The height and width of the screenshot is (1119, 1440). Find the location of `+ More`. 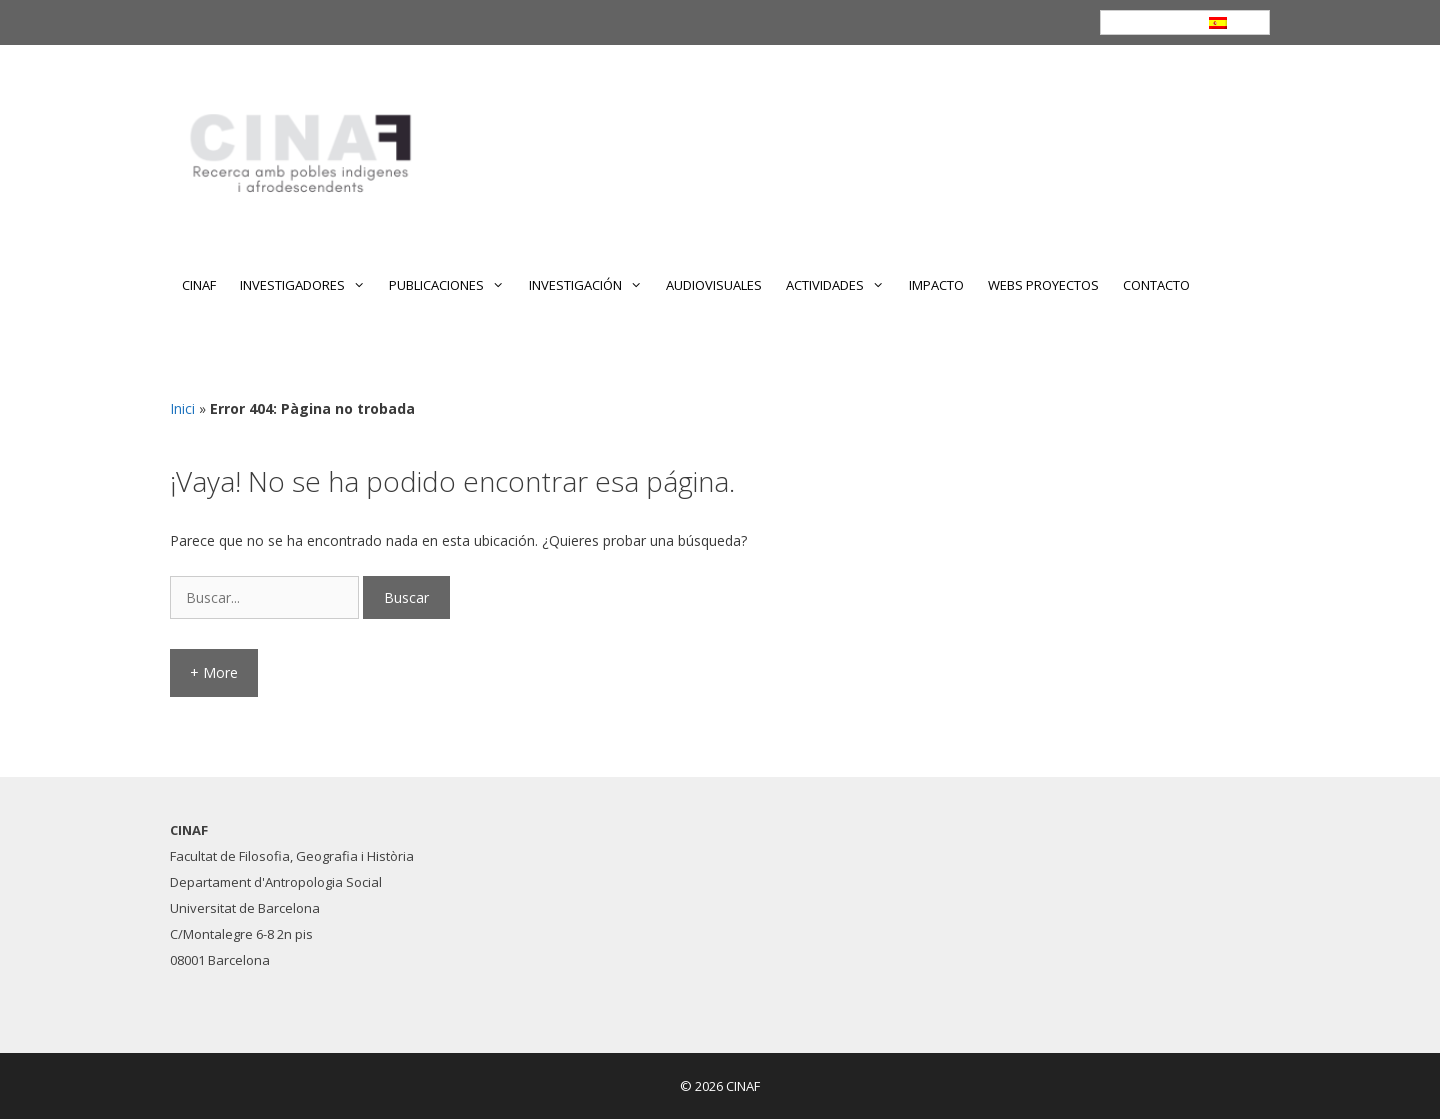

+ More is located at coordinates (214, 672).